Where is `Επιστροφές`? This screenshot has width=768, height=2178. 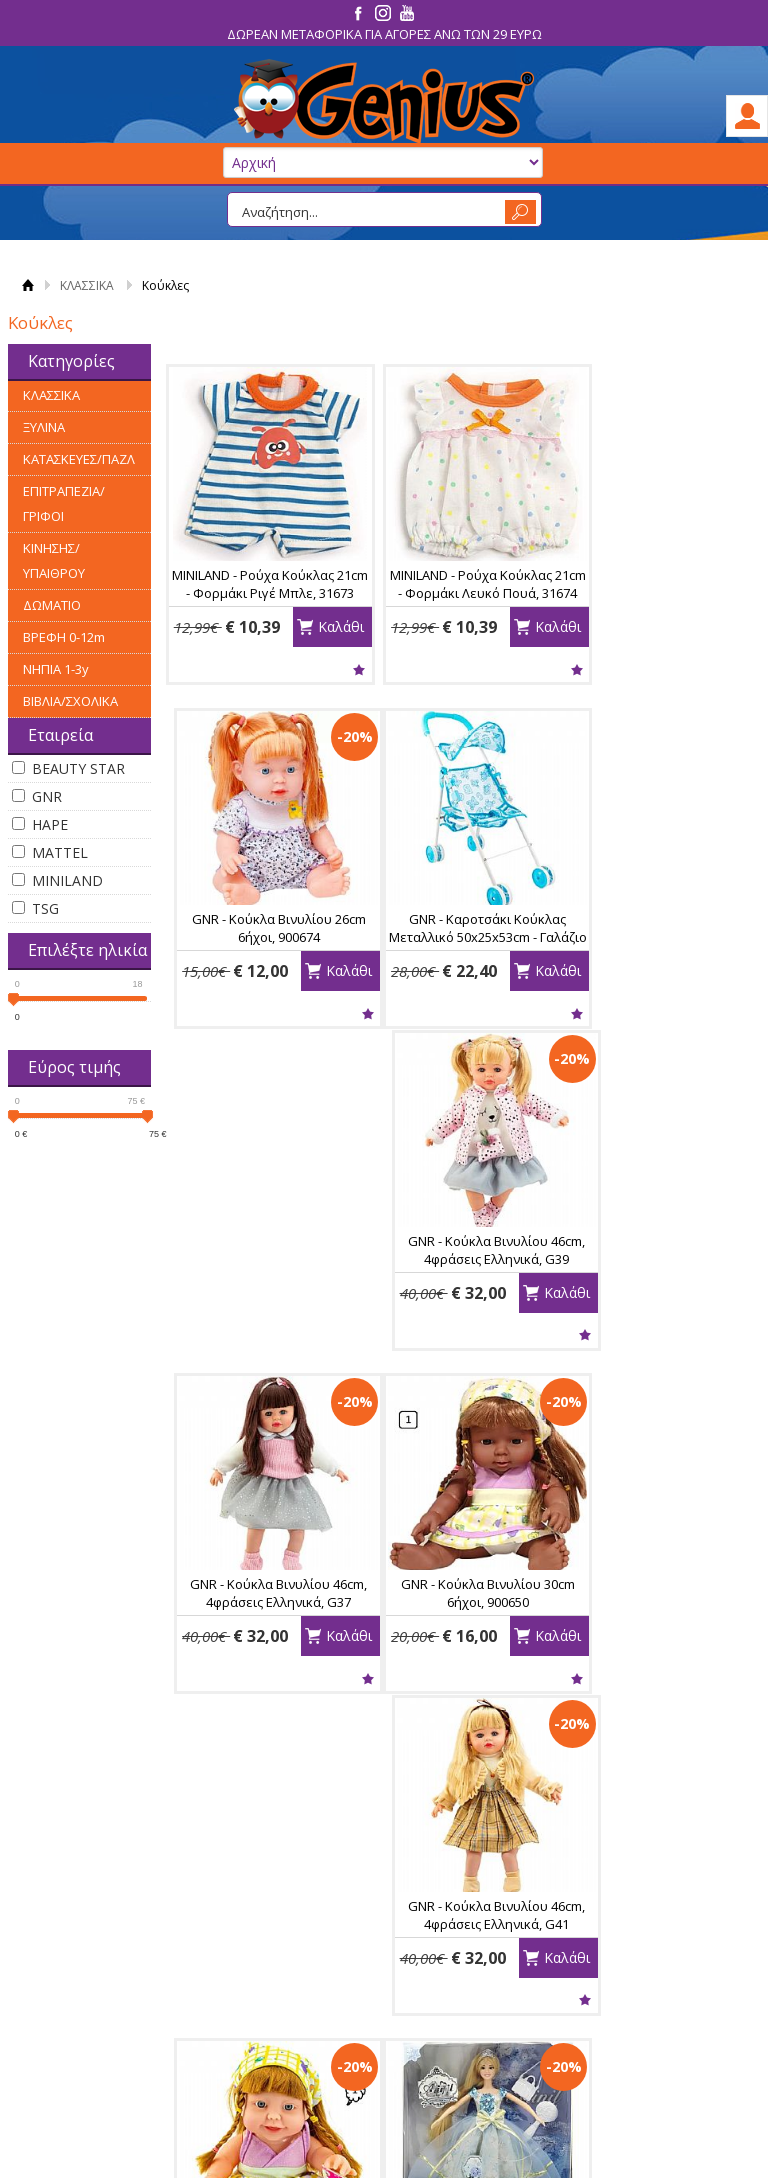
Επιστροφές is located at coordinates (264, 1998).